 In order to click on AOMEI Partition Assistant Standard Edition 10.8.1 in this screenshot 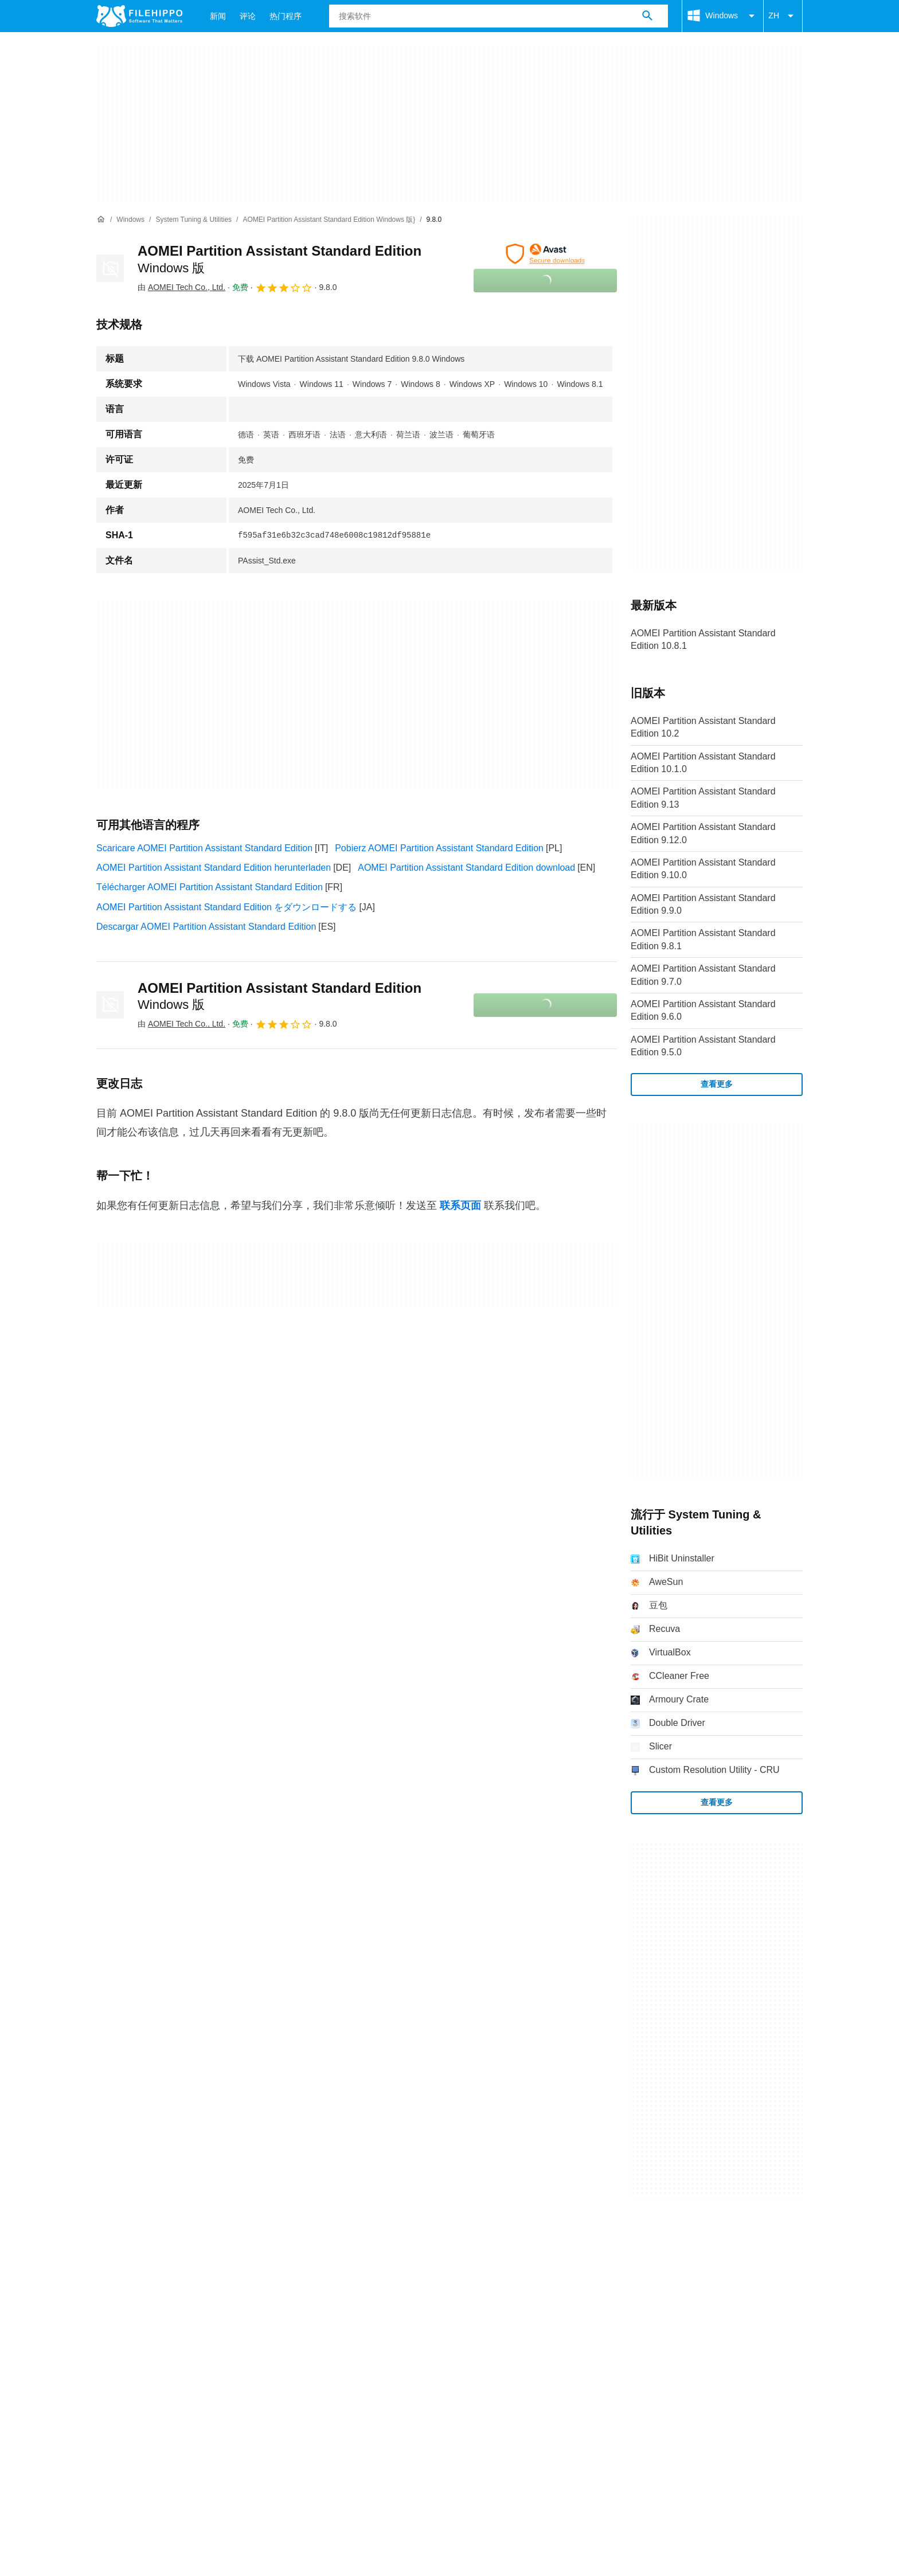, I will do `click(703, 639)`.